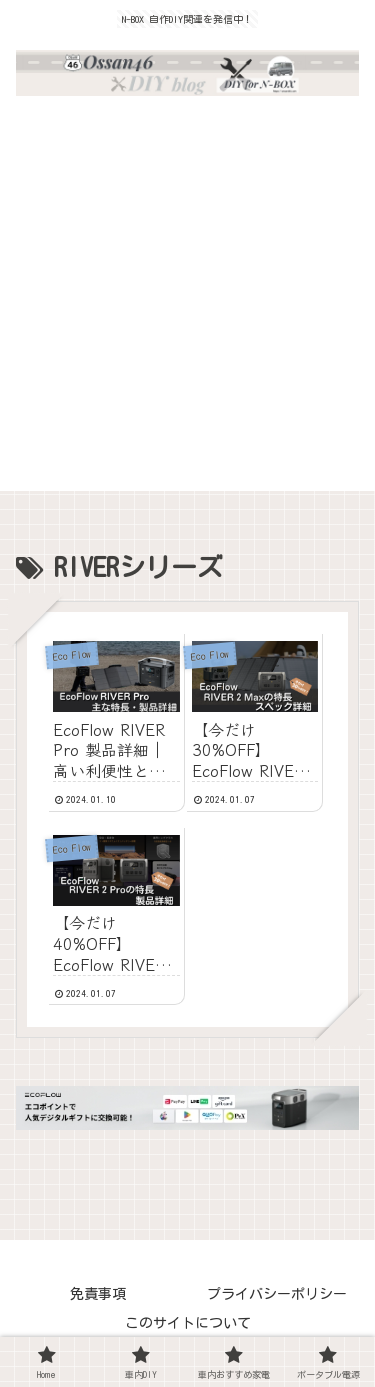 Image resolution: width=375 pixels, height=1387 pixels. I want to click on 免責事項, so click(98, 1294).